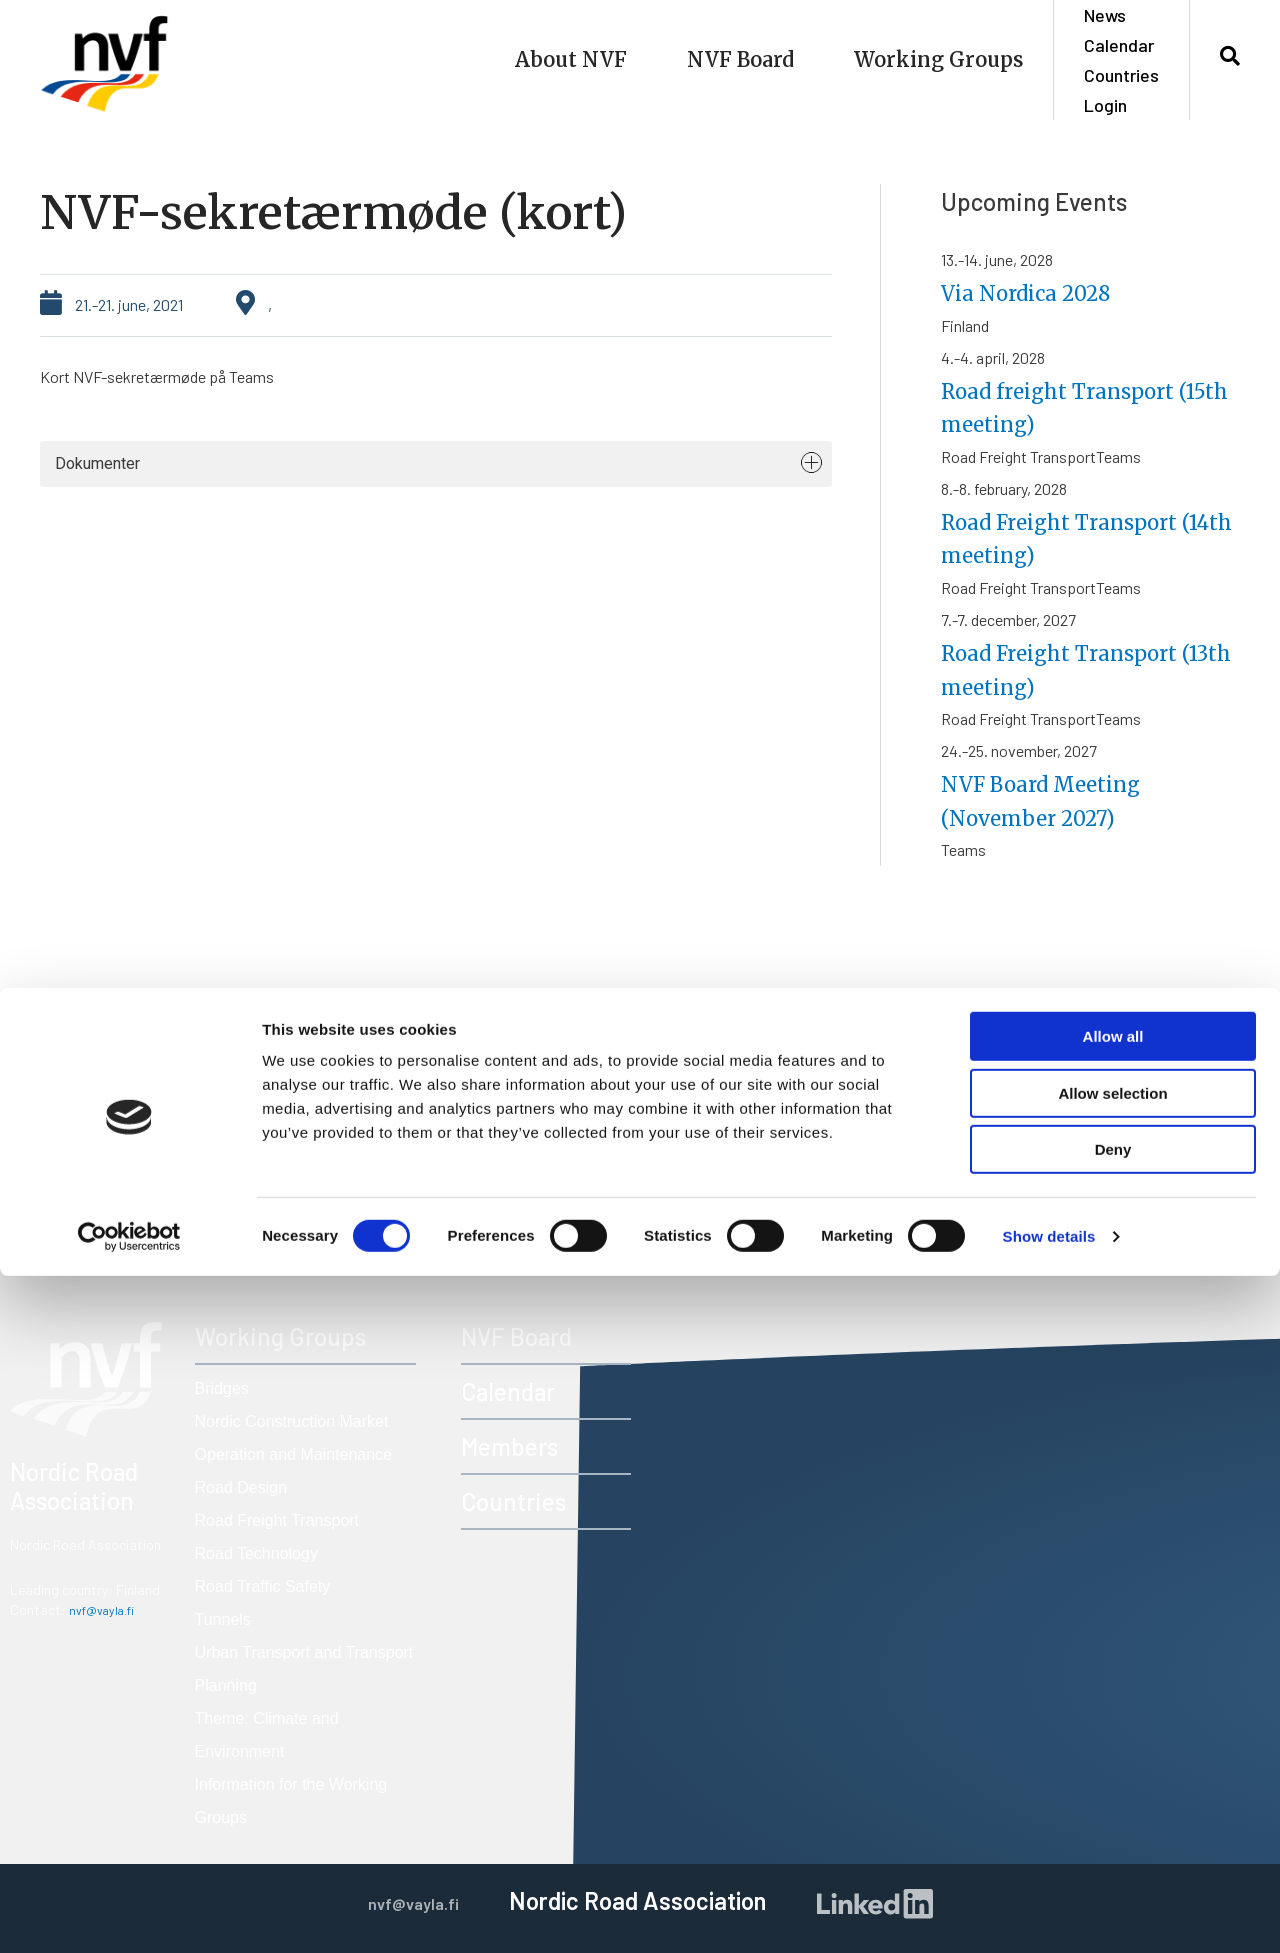  What do you see at coordinates (1113, 1713) in the screenshot?
I see `Allow all` at bounding box center [1113, 1713].